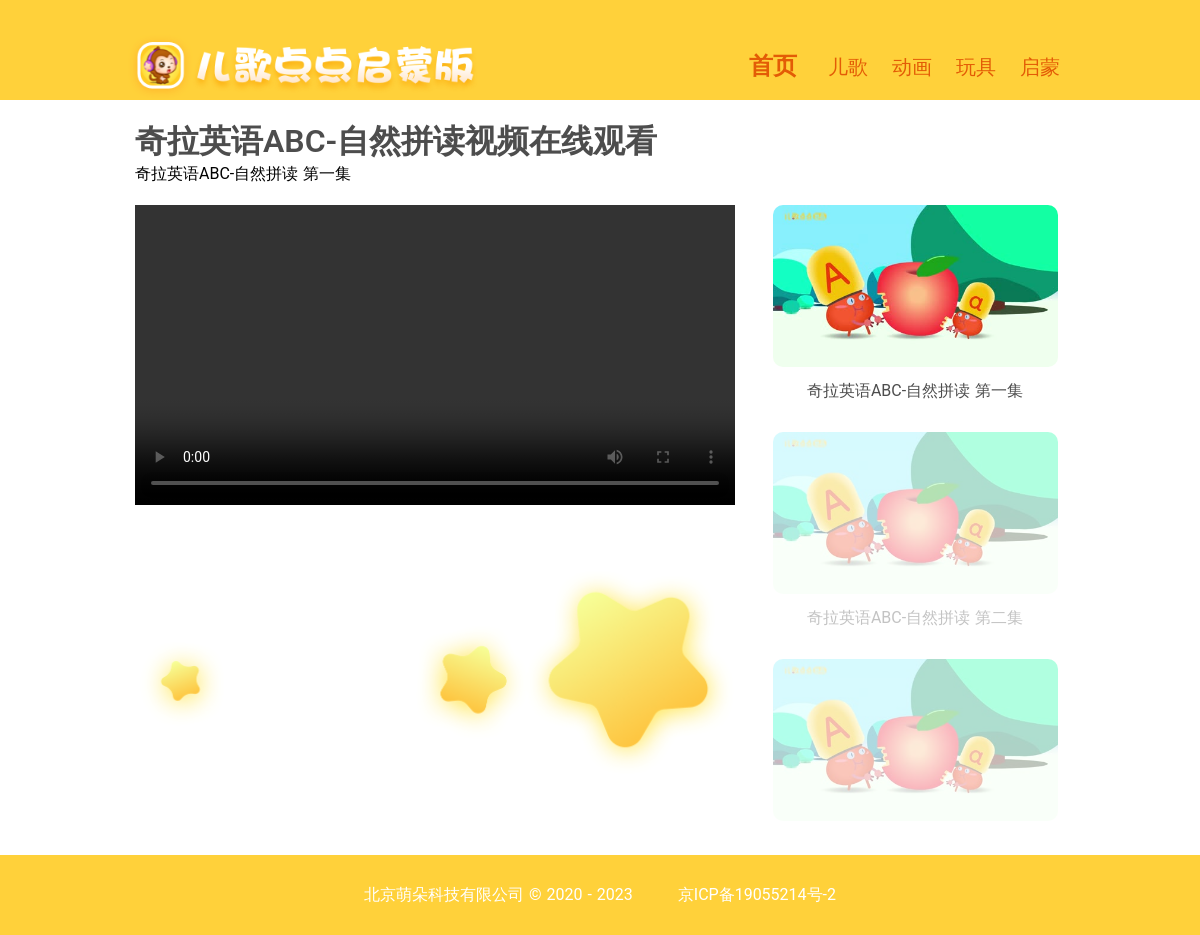 The width and height of the screenshot is (1200, 935). What do you see at coordinates (912, 67) in the screenshot?
I see `动画` at bounding box center [912, 67].